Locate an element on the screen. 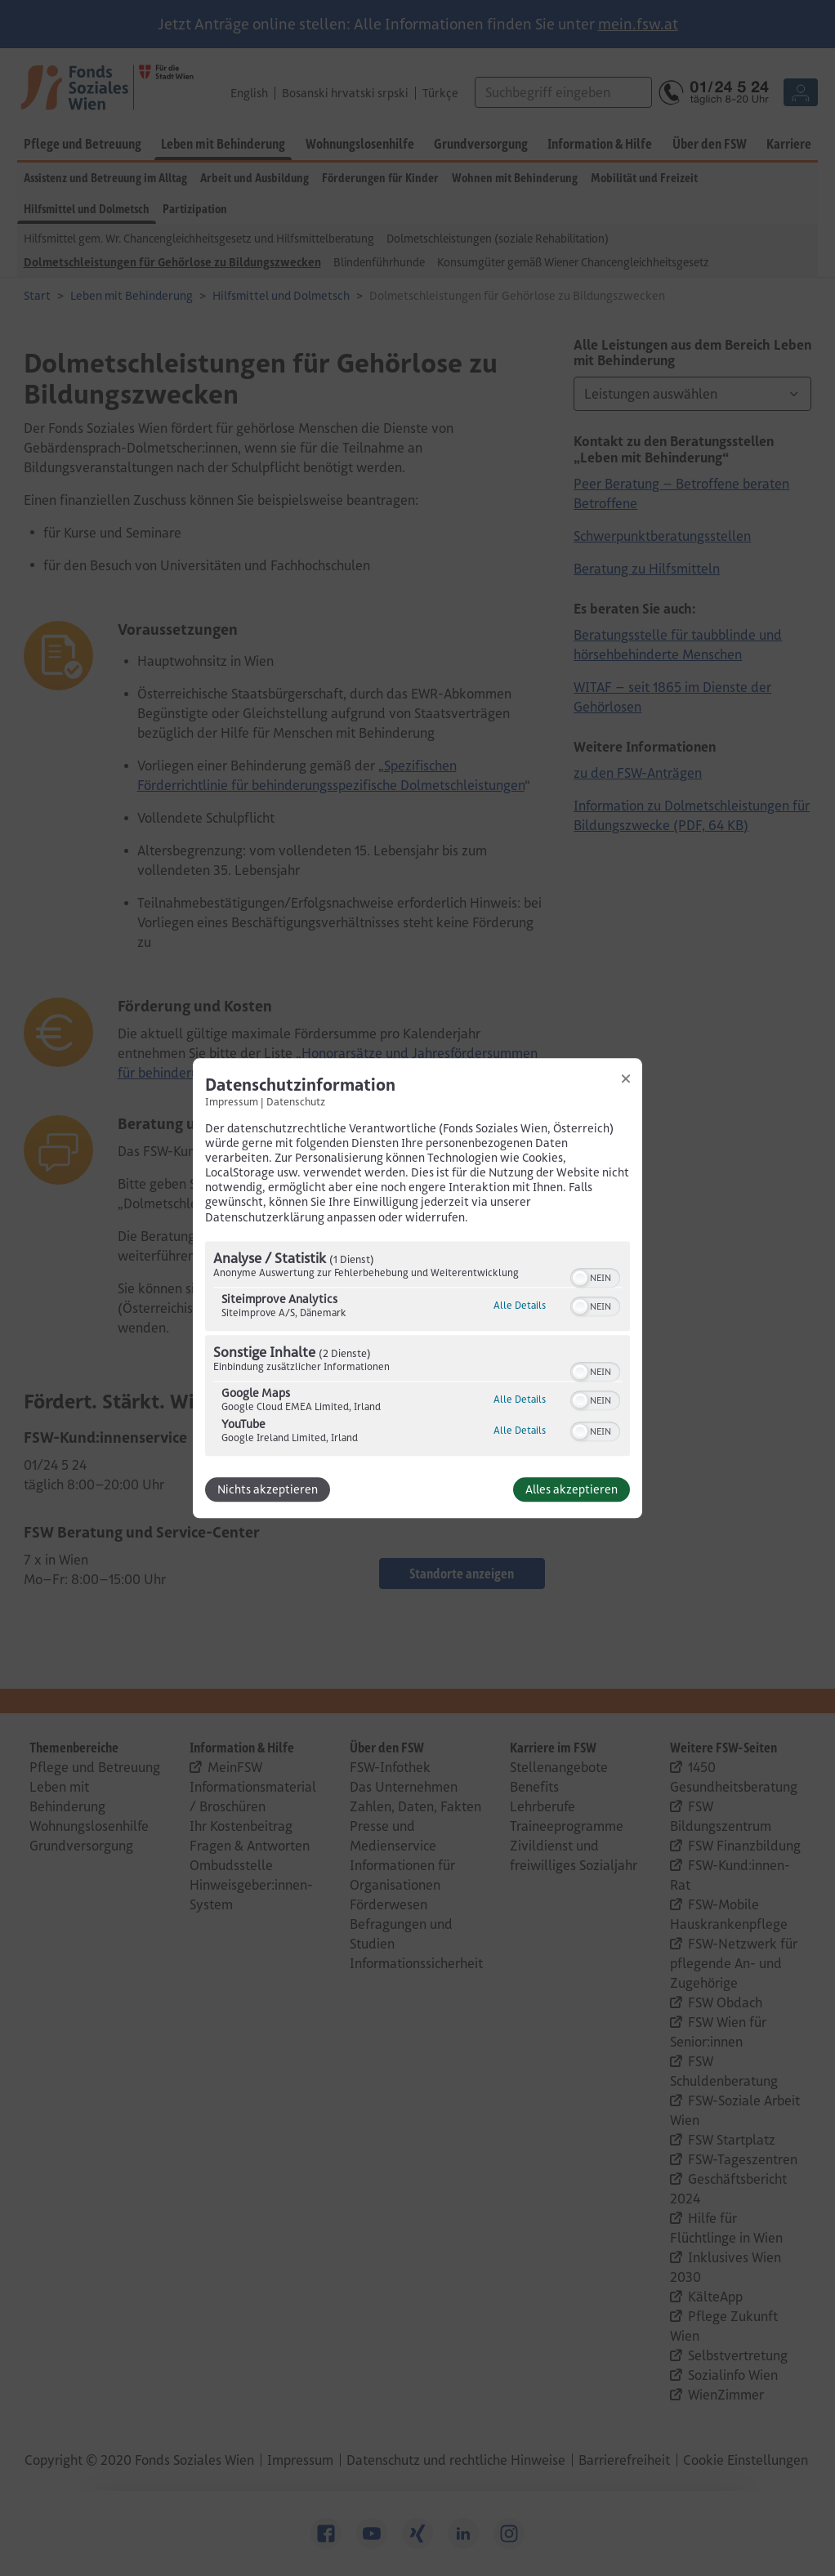 The image size is (835, 2576). [button] is located at coordinates (580, 1277).